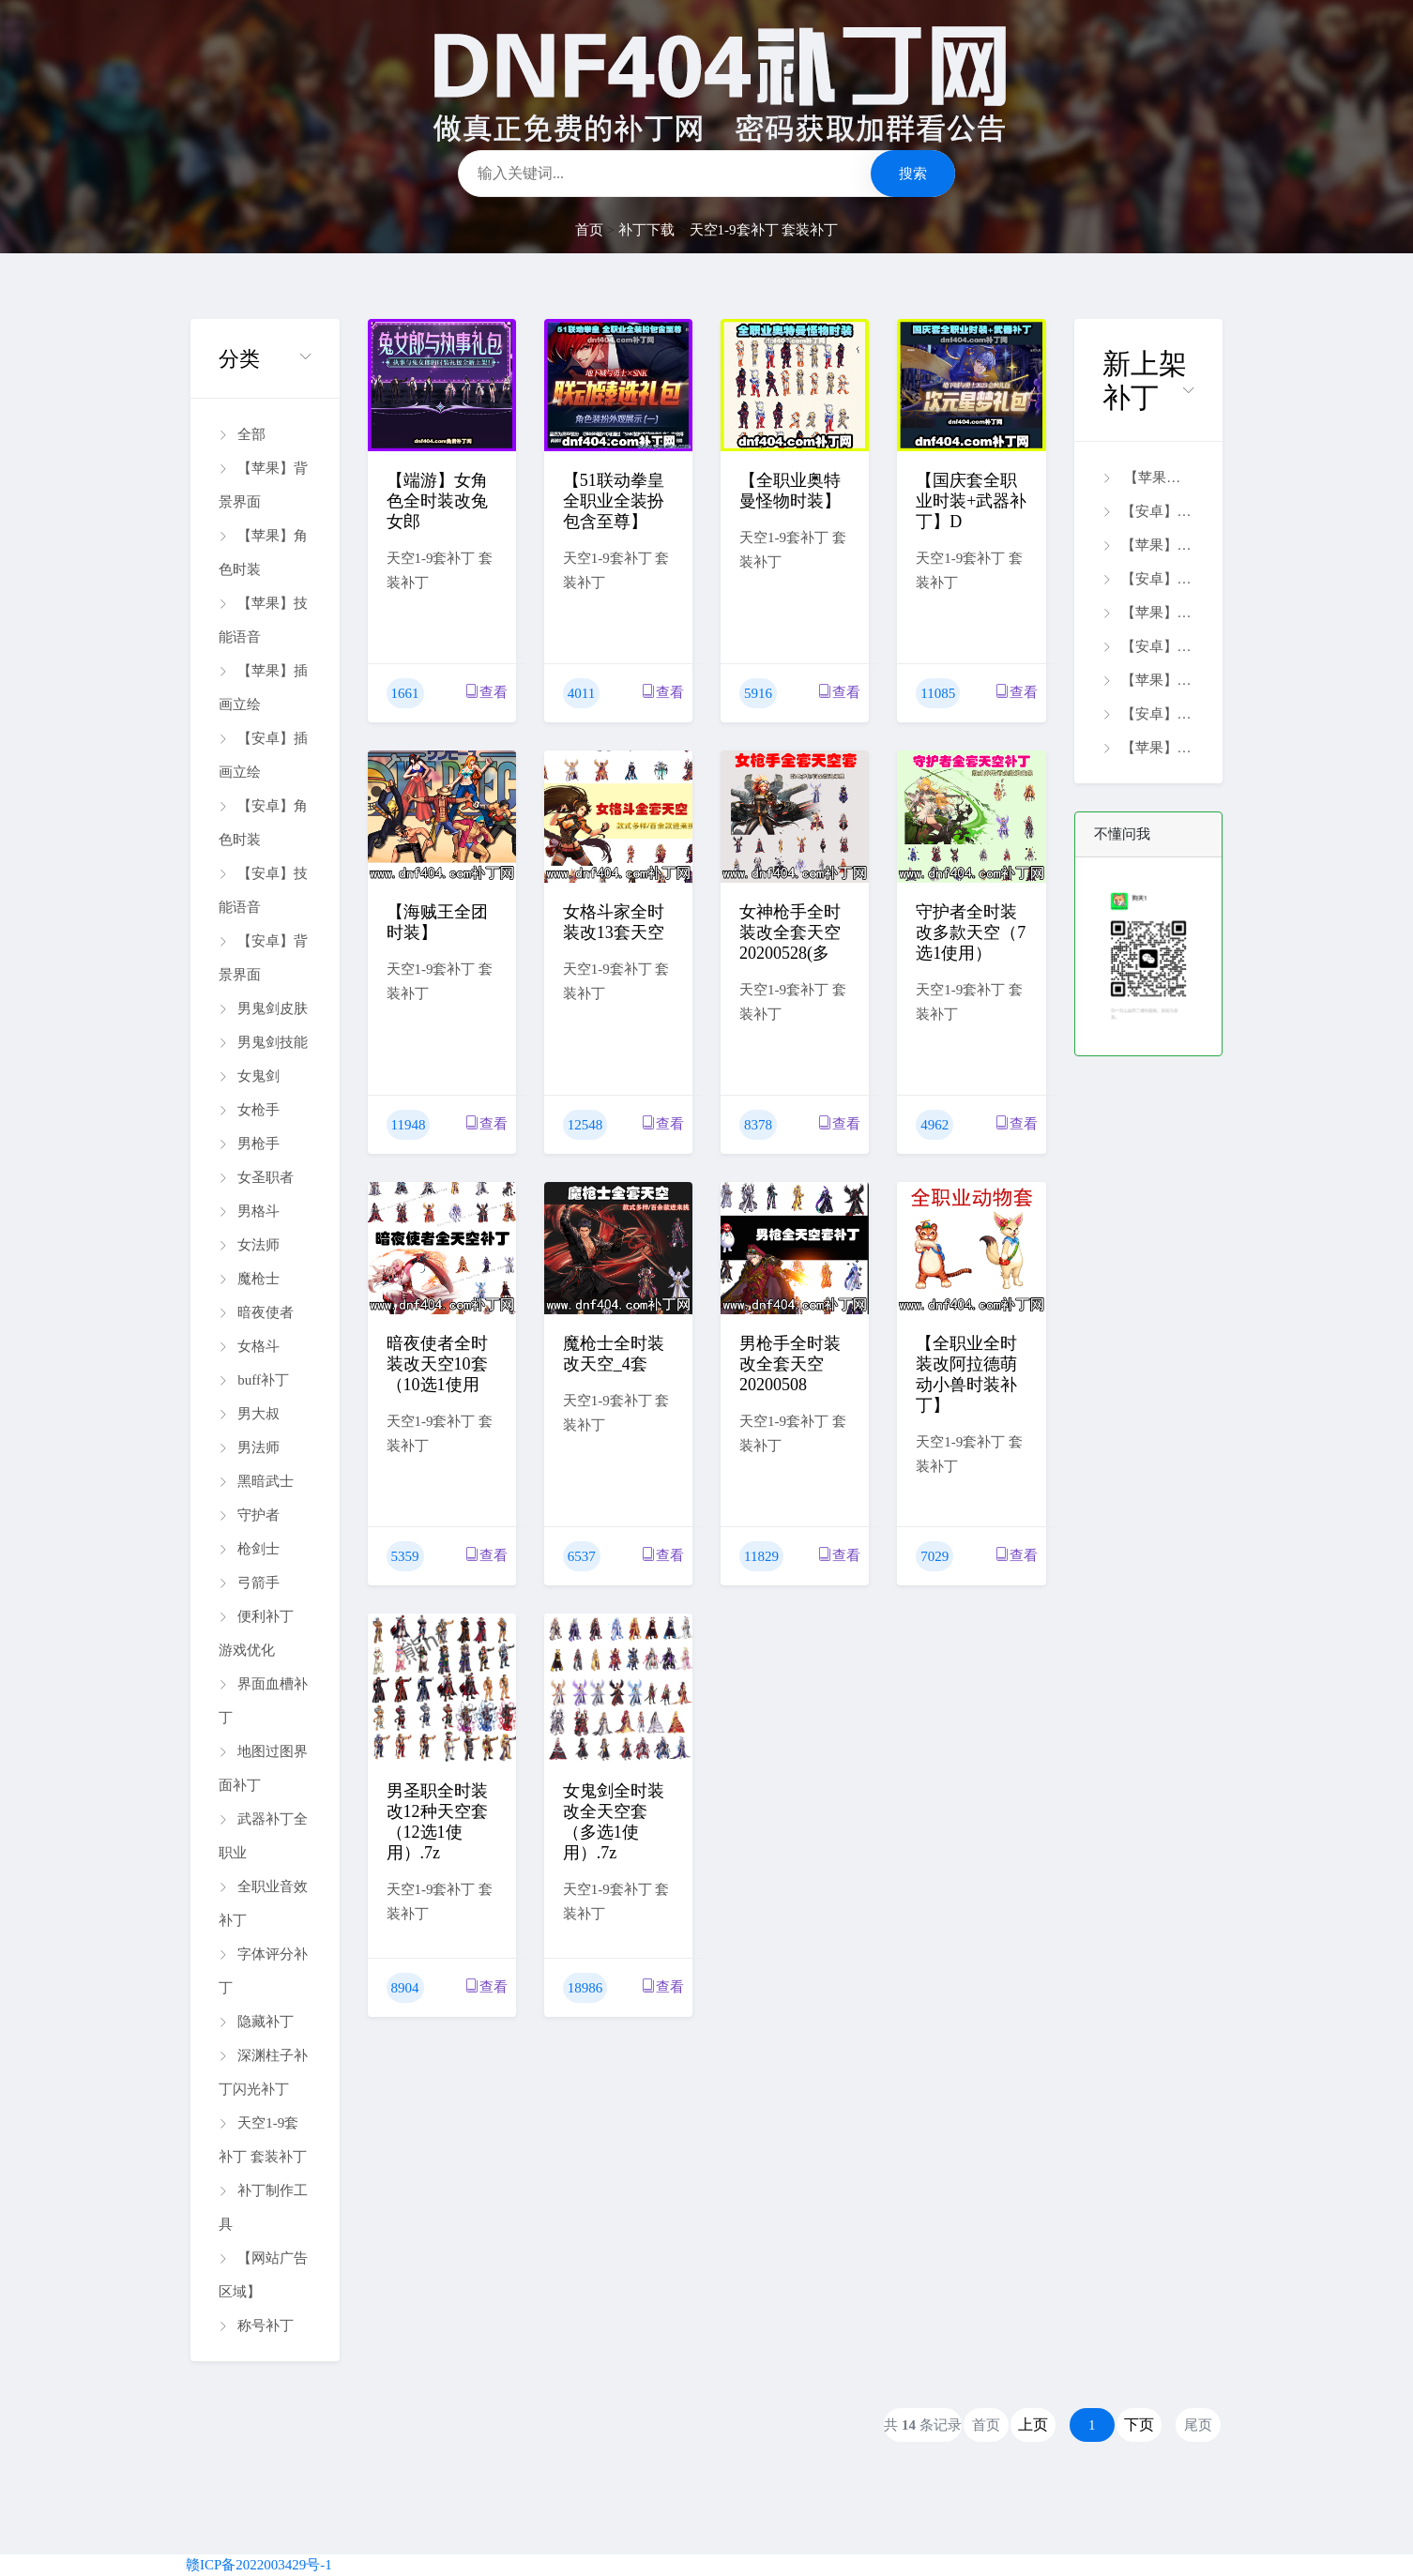 The image size is (1413, 2576). Describe the element at coordinates (589, 229) in the screenshot. I see `首页` at that location.